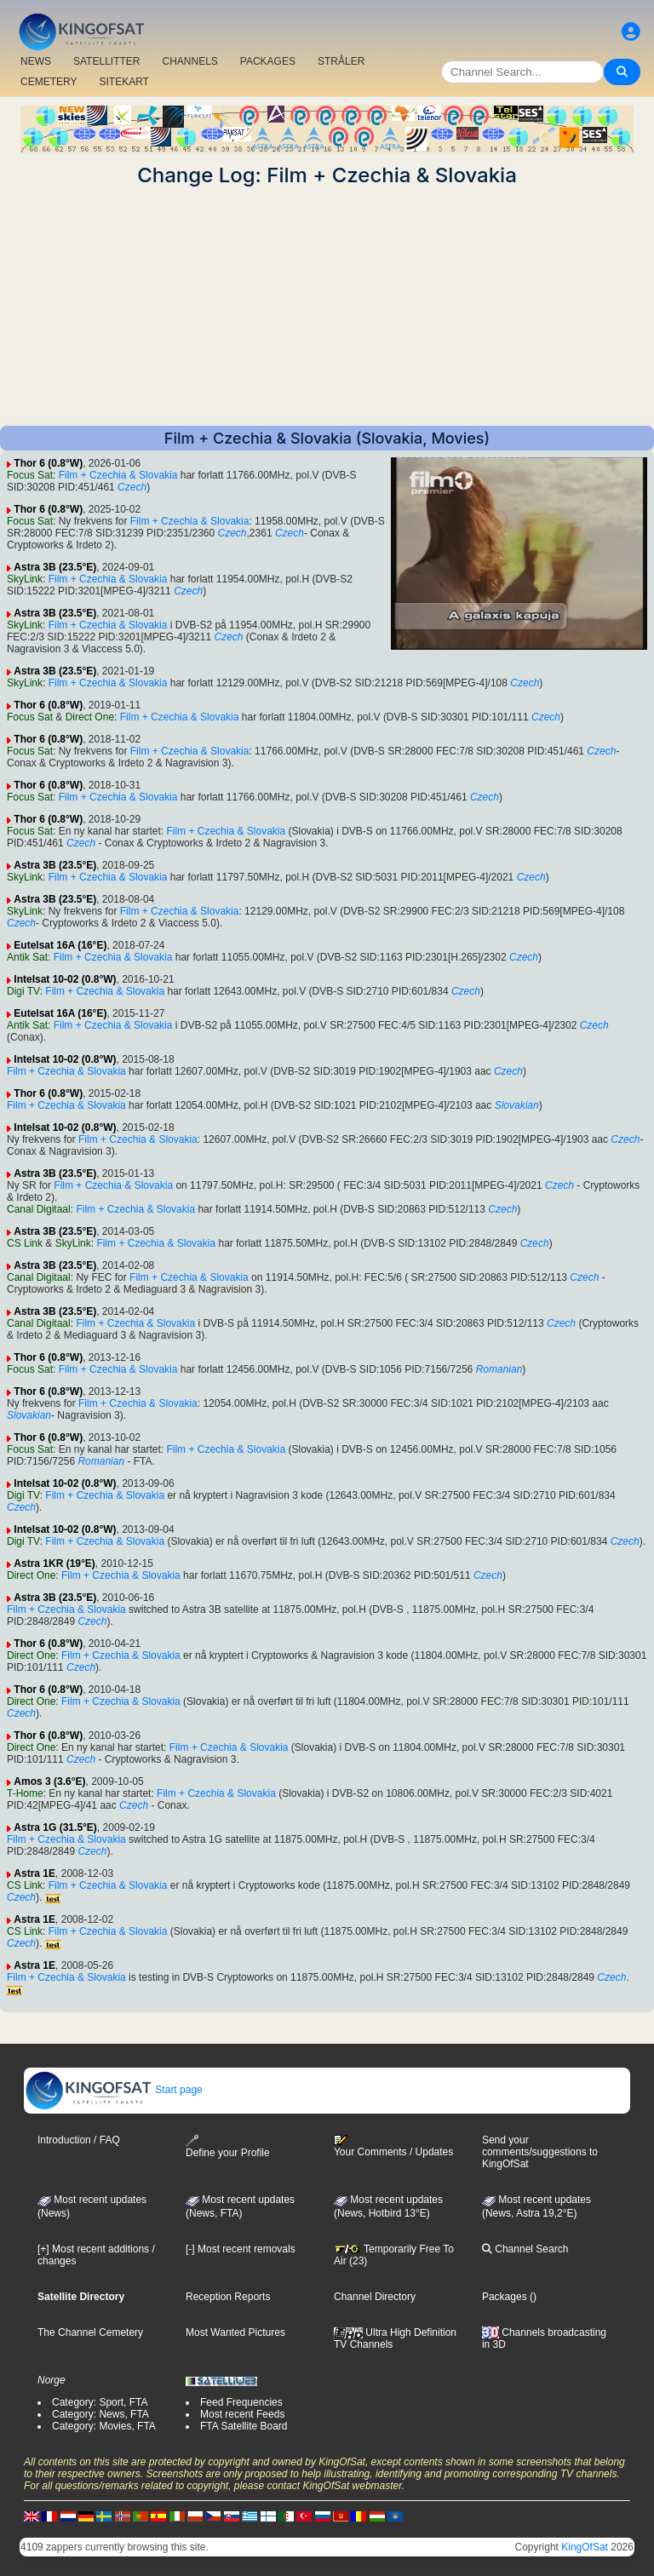 This screenshot has width=654, height=2576. I want to click on Astra 1G (31.5°E), so click(55, 1827).